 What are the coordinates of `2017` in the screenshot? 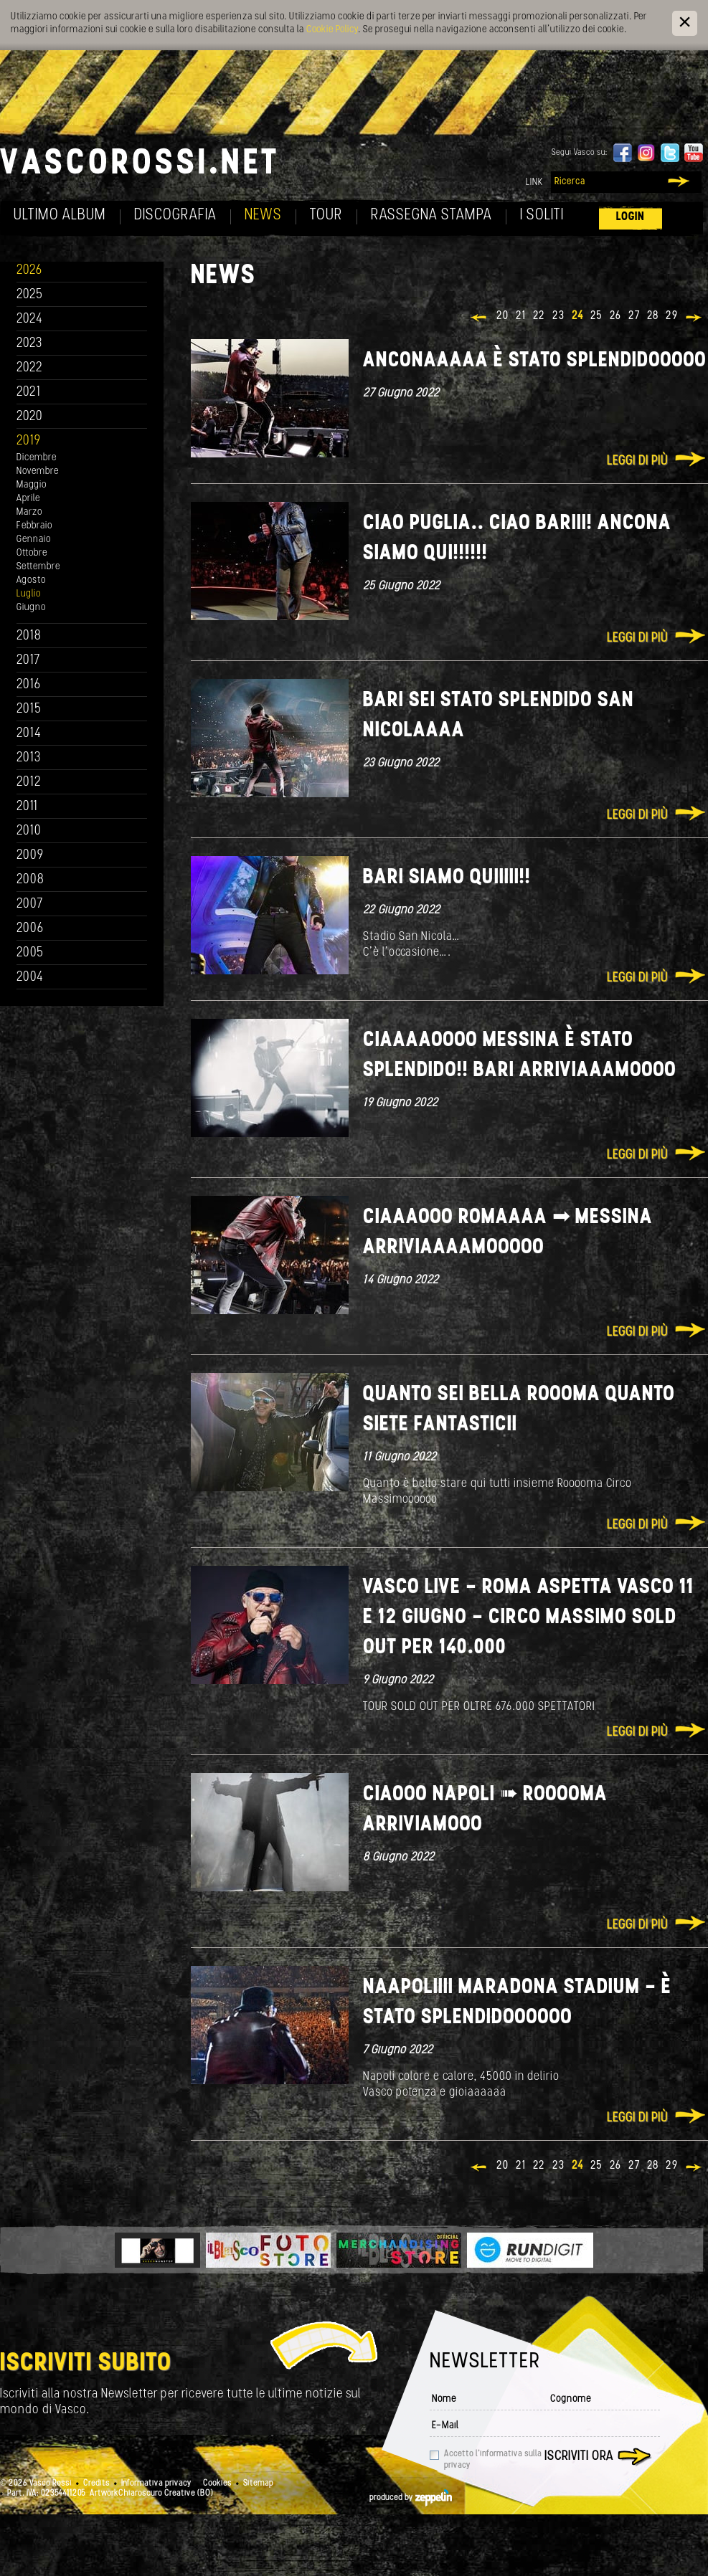 It's located at (28, 660).